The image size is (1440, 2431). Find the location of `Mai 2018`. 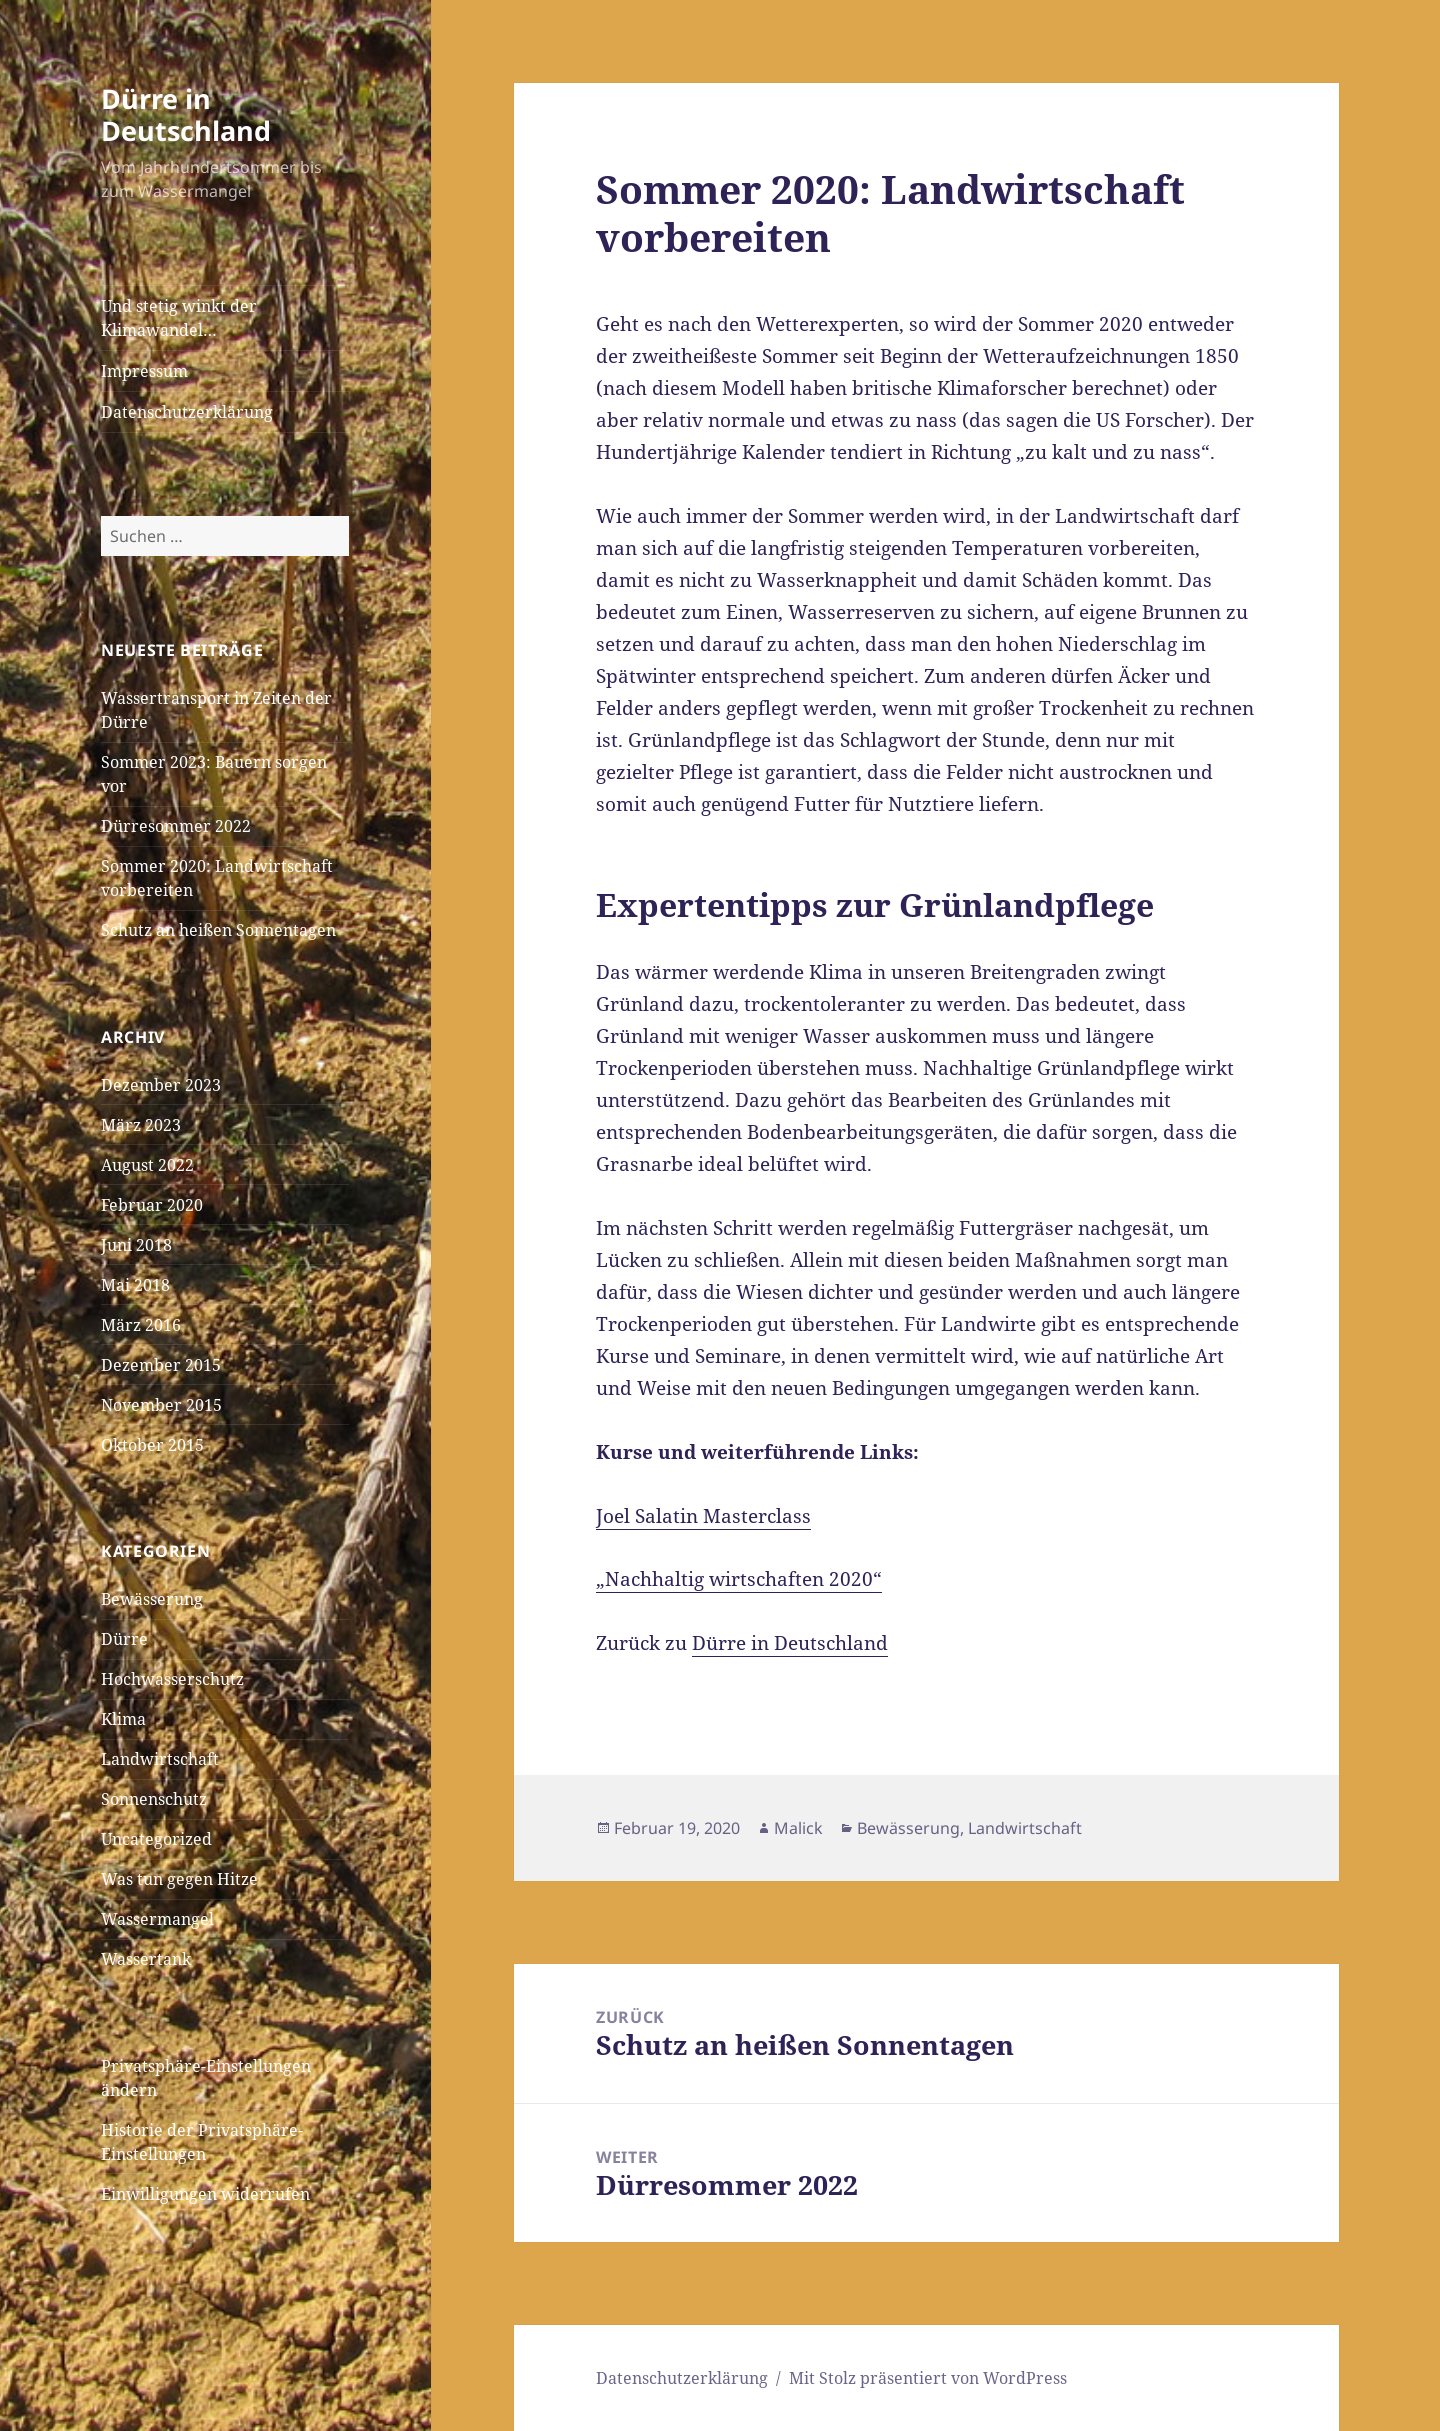

Mai 2018 is located at coordinates (135, 1285).